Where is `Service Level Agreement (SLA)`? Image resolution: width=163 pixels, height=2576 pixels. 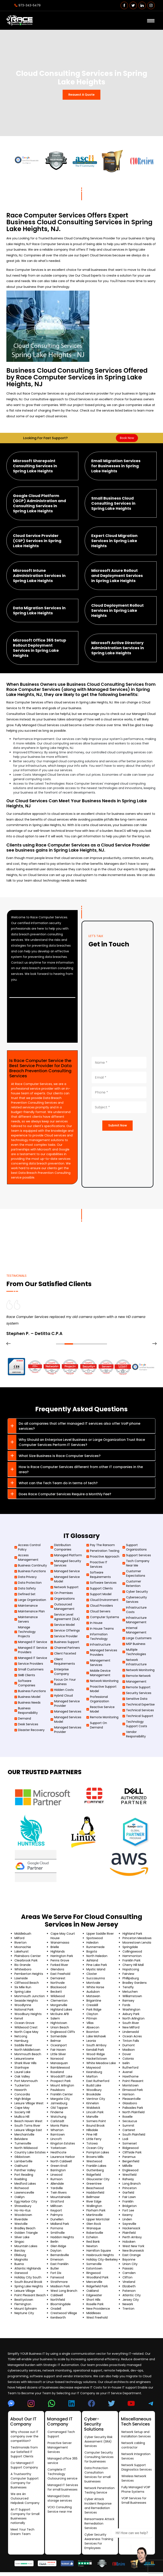
Service Level Agreement (SLA) is located at coordinates (65, 1608).